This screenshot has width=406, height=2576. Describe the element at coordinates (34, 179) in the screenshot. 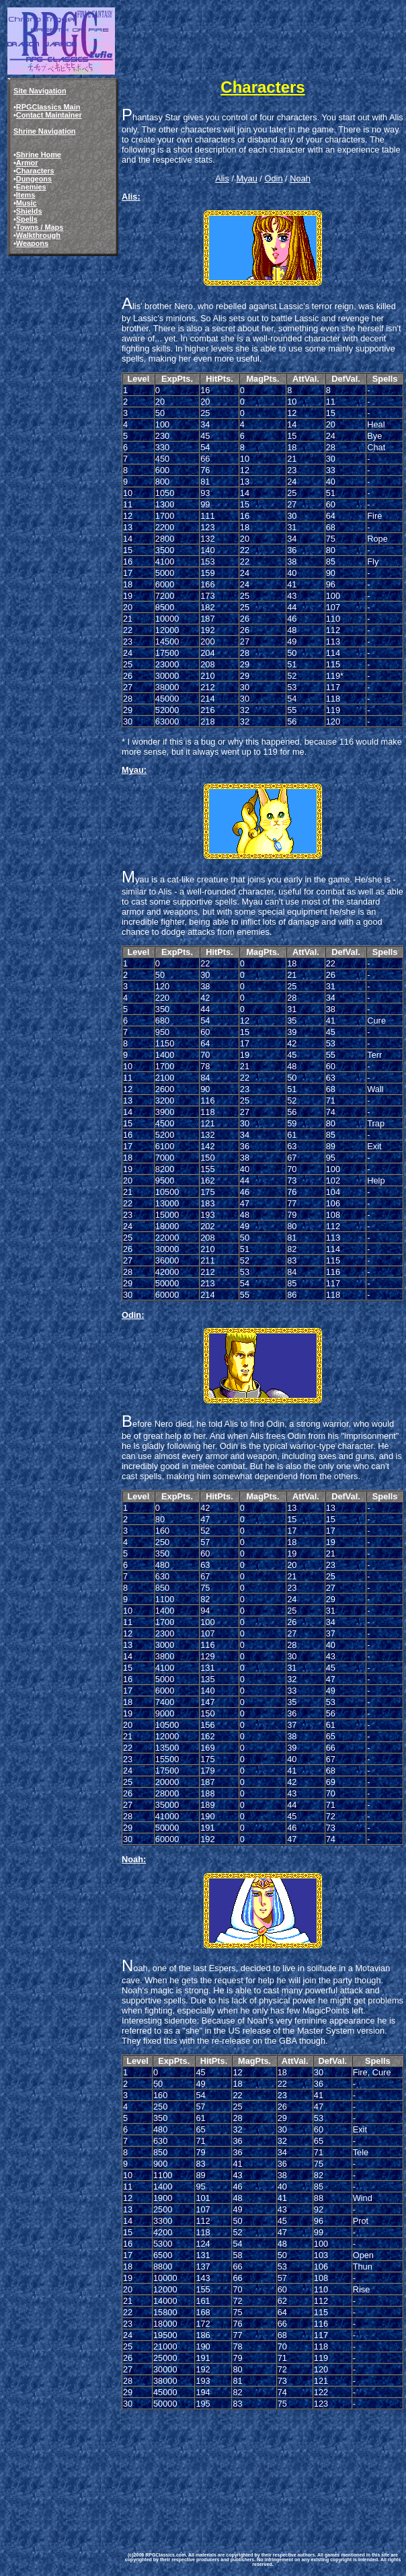

I see `Dungeons` at that location.